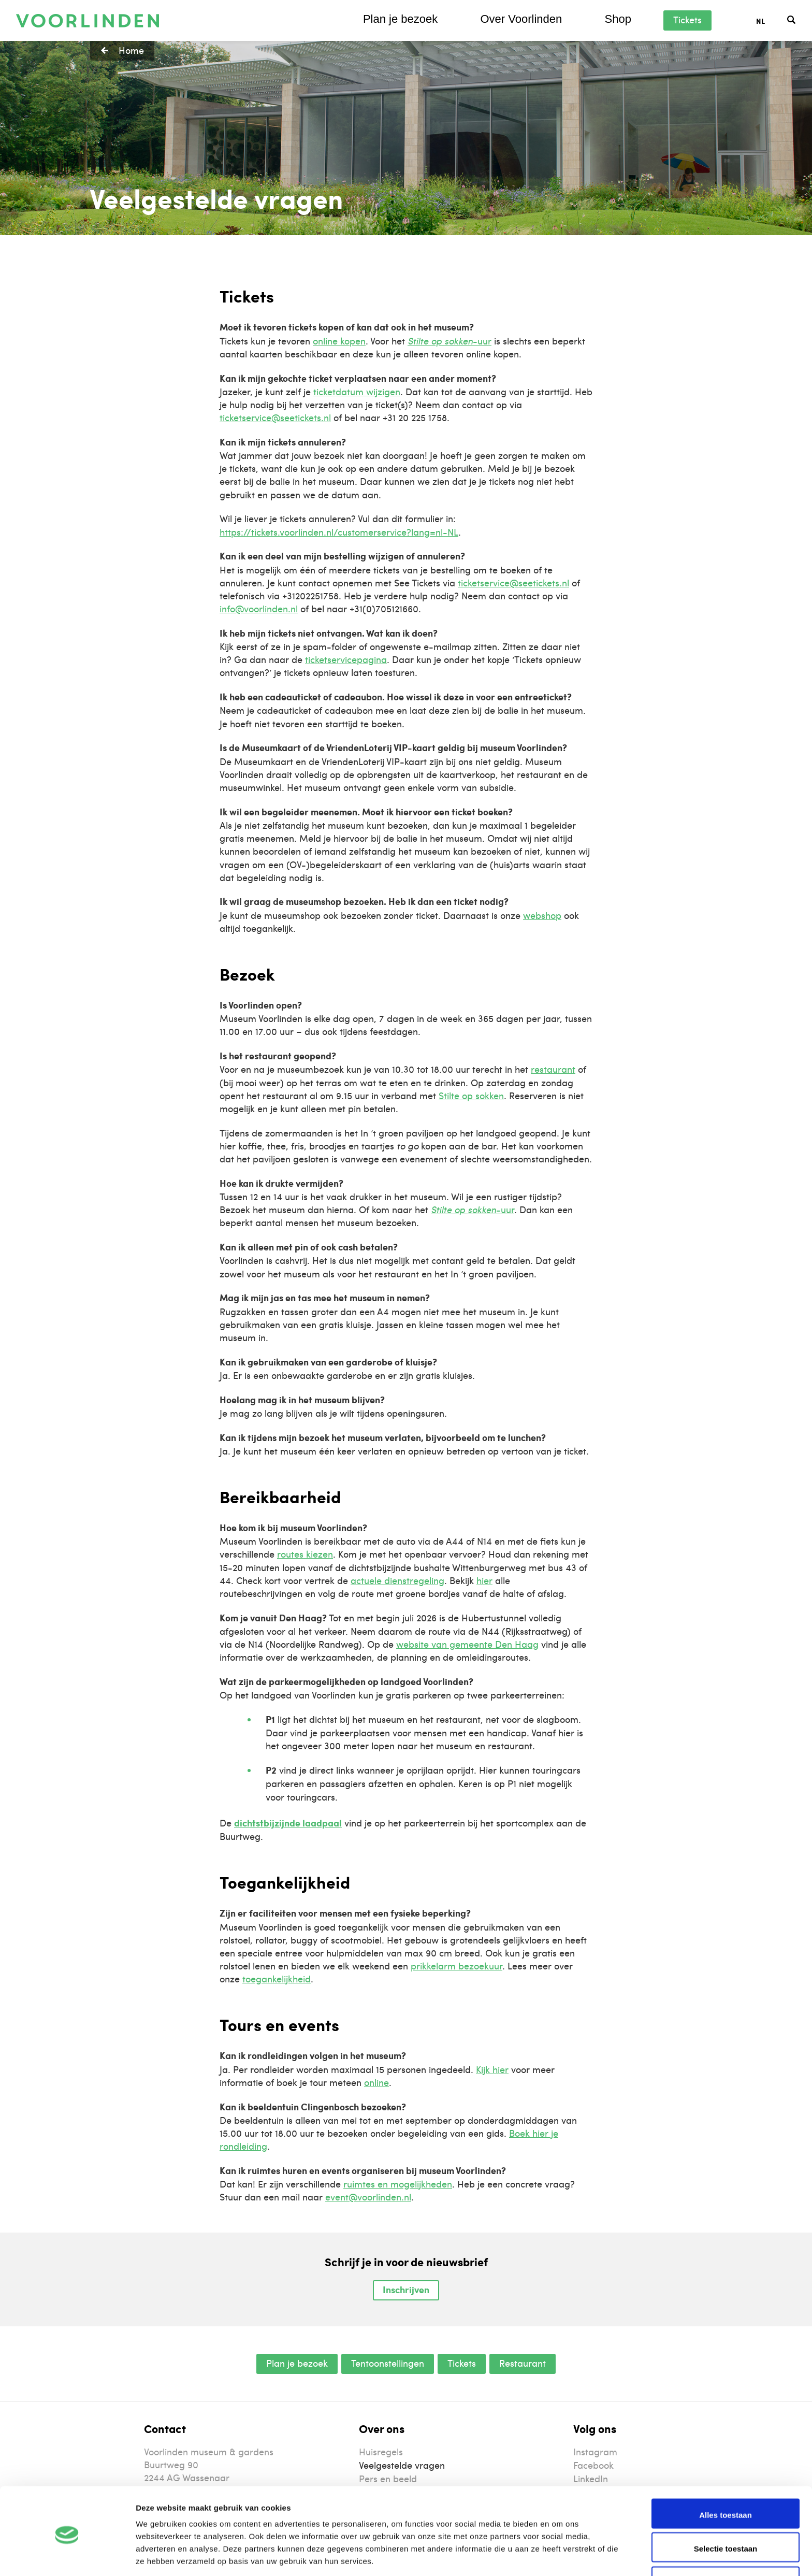 This screenshot has height=2576, width=812. I want to click on Inschrijven, so click(406, 2289).